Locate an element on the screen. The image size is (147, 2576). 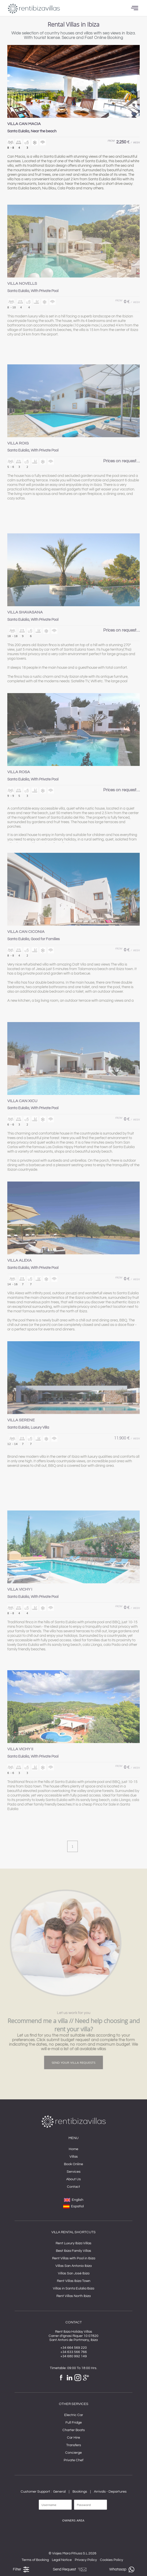
Villas is located at coordinates (73, 2156).